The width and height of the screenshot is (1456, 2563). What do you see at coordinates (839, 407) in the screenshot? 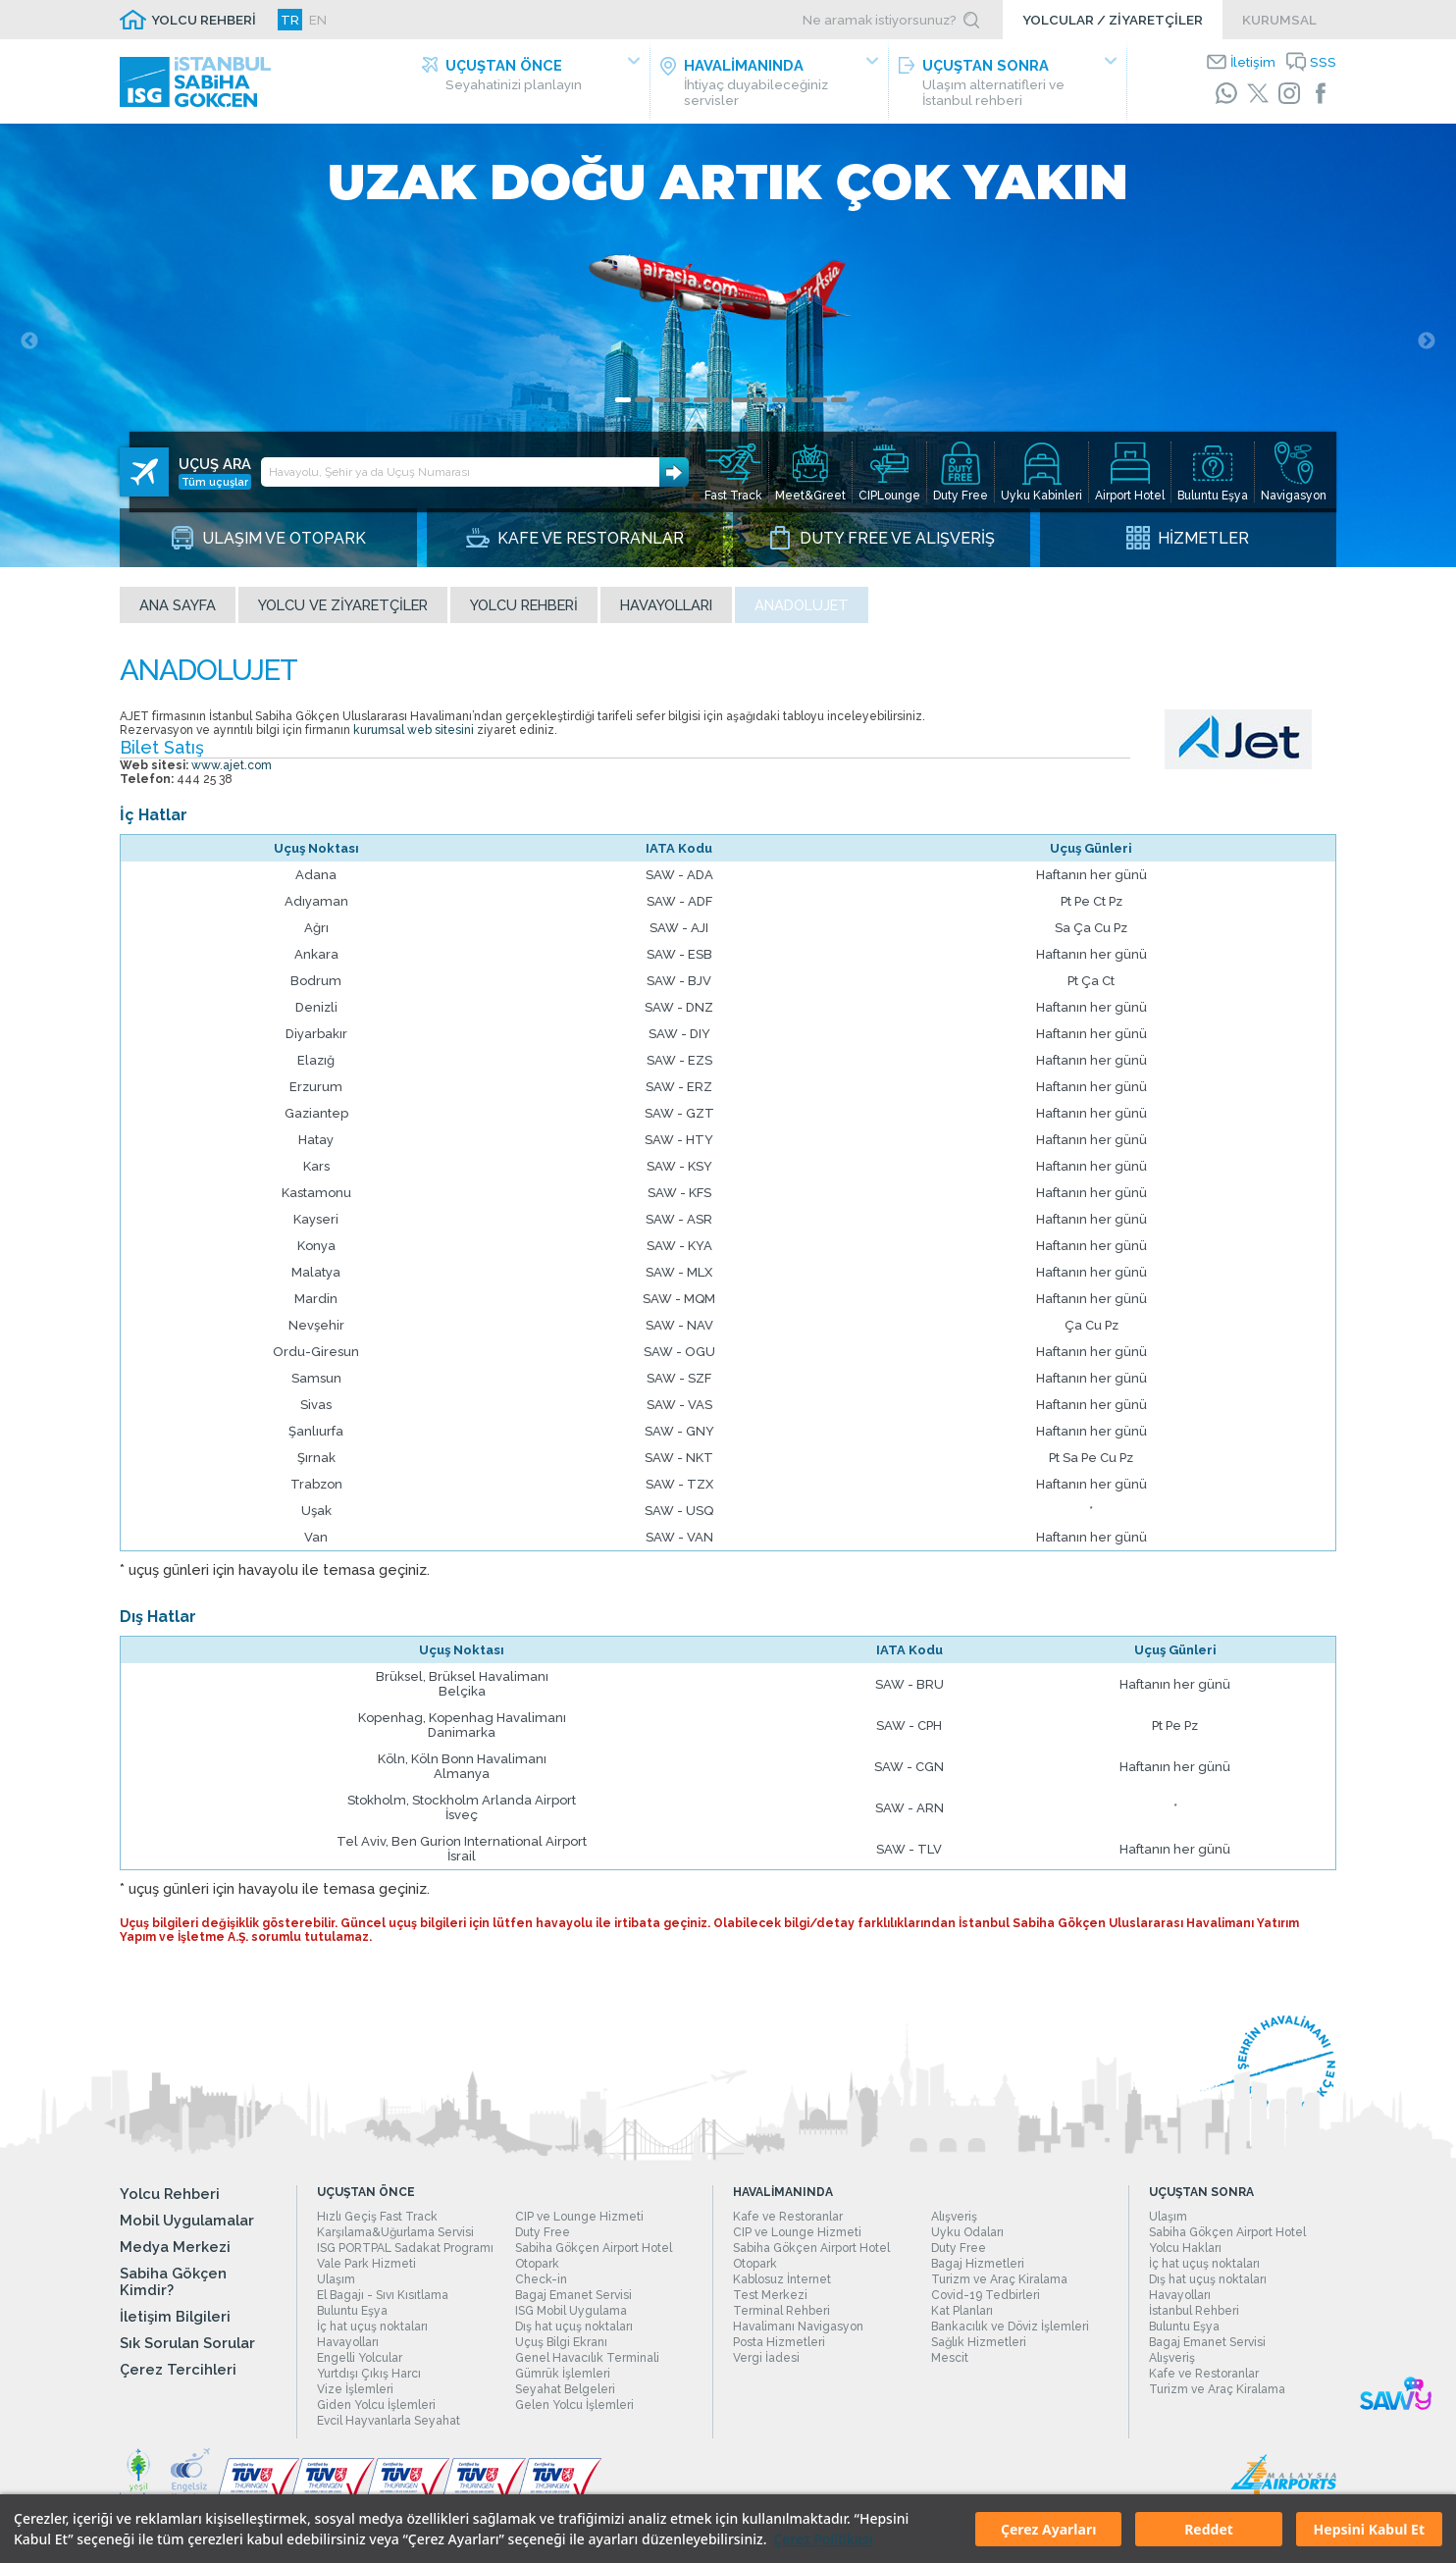
I see `12 [tab]` at bounding box center [839, 407].